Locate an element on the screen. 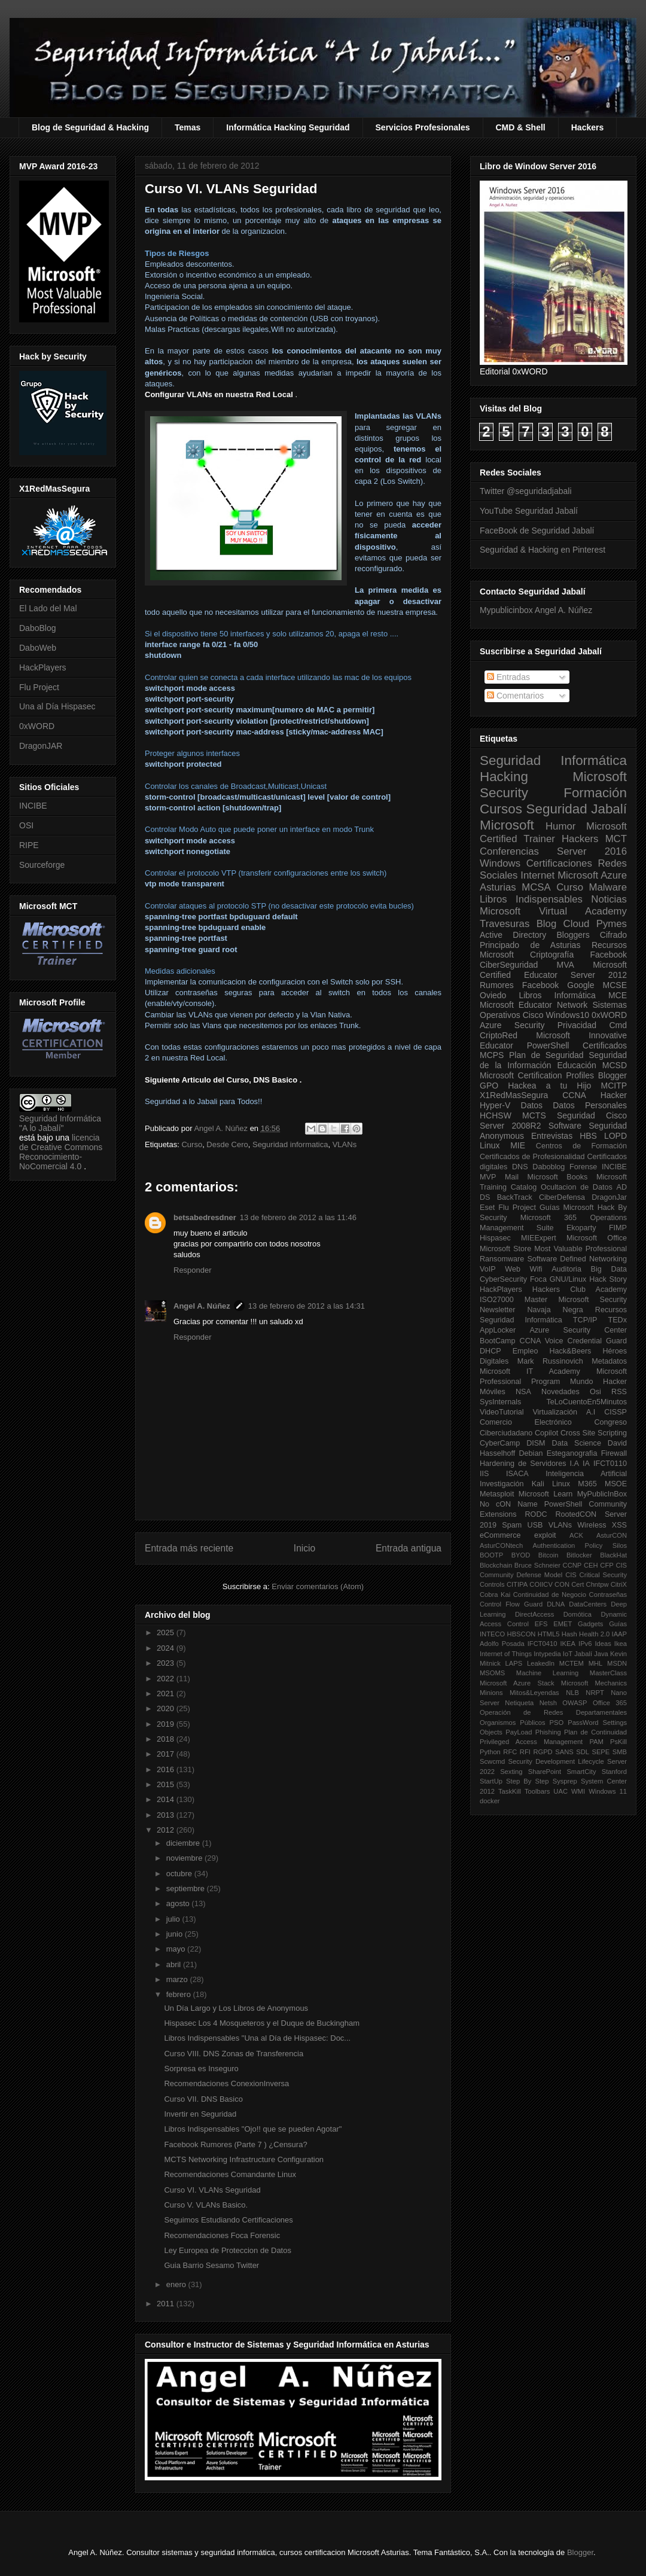  Ocultacion de Datos is located at coordinates (577, 1187).